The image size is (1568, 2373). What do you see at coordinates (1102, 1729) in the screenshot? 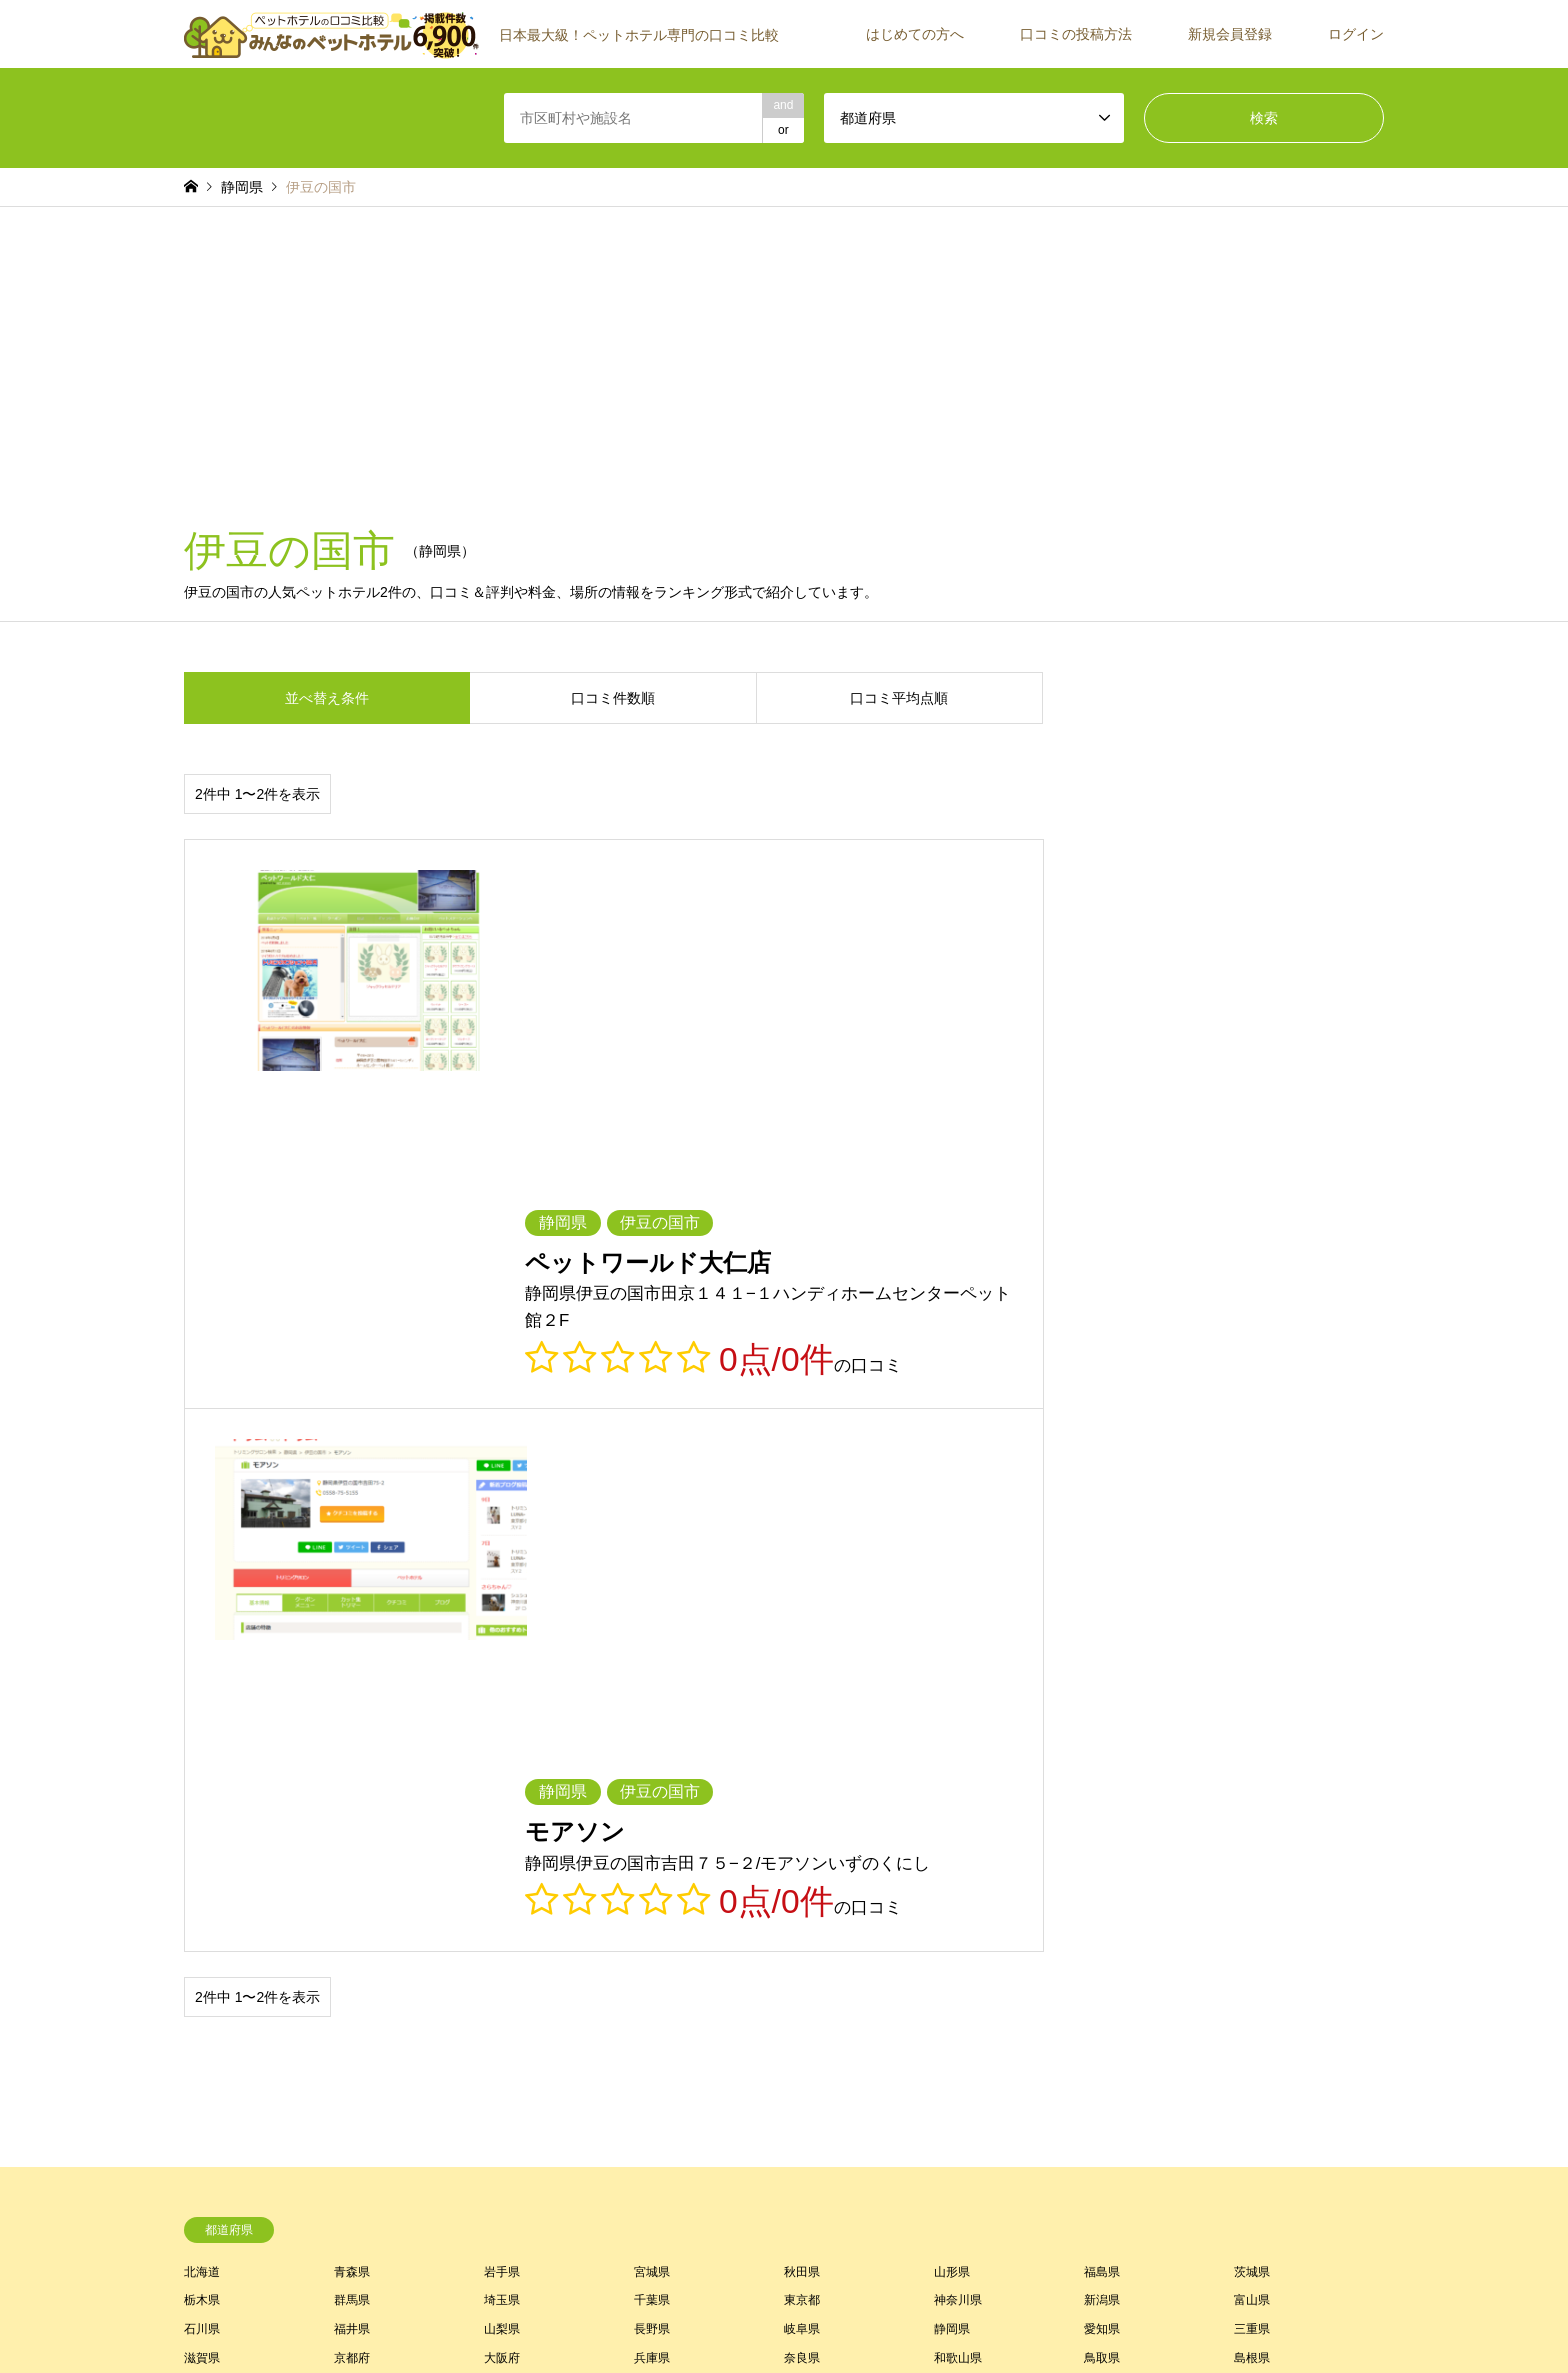
I see `鳥取県` at bounding box center [1102, 1729].